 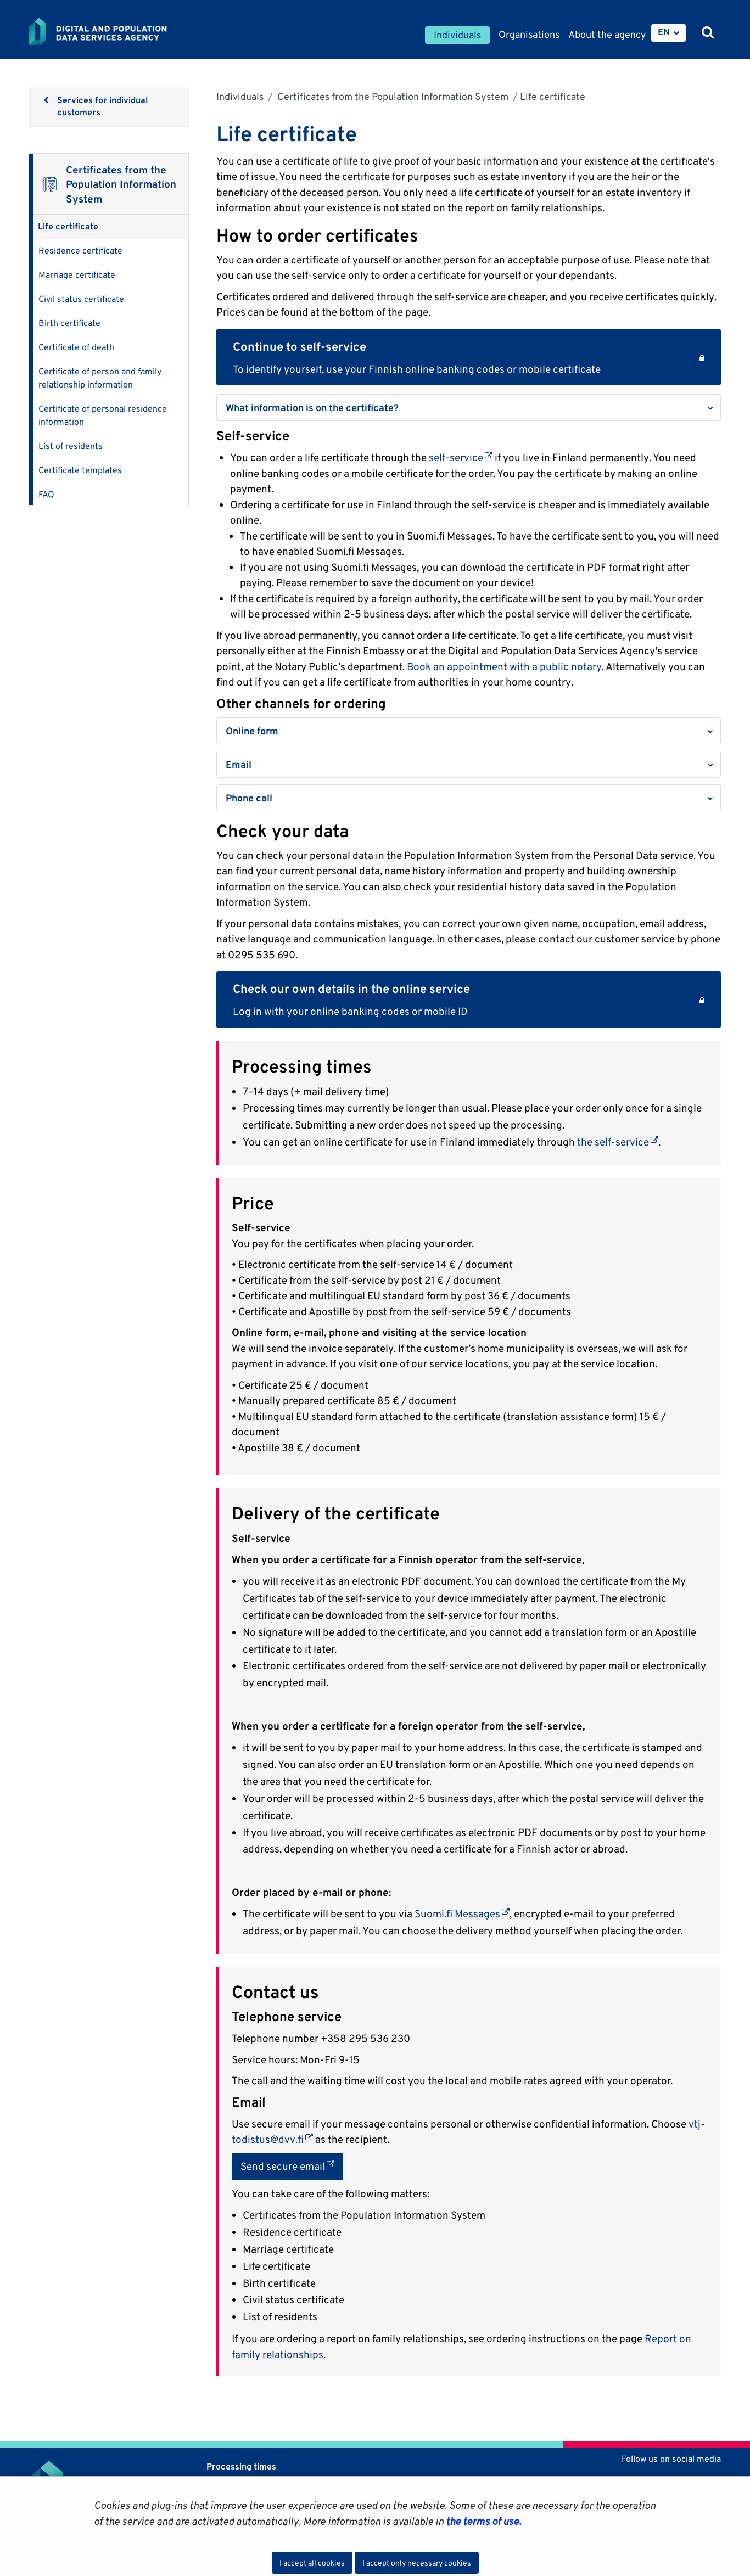 I want to click on I accept all cookies, so click(x=312, y=2563).